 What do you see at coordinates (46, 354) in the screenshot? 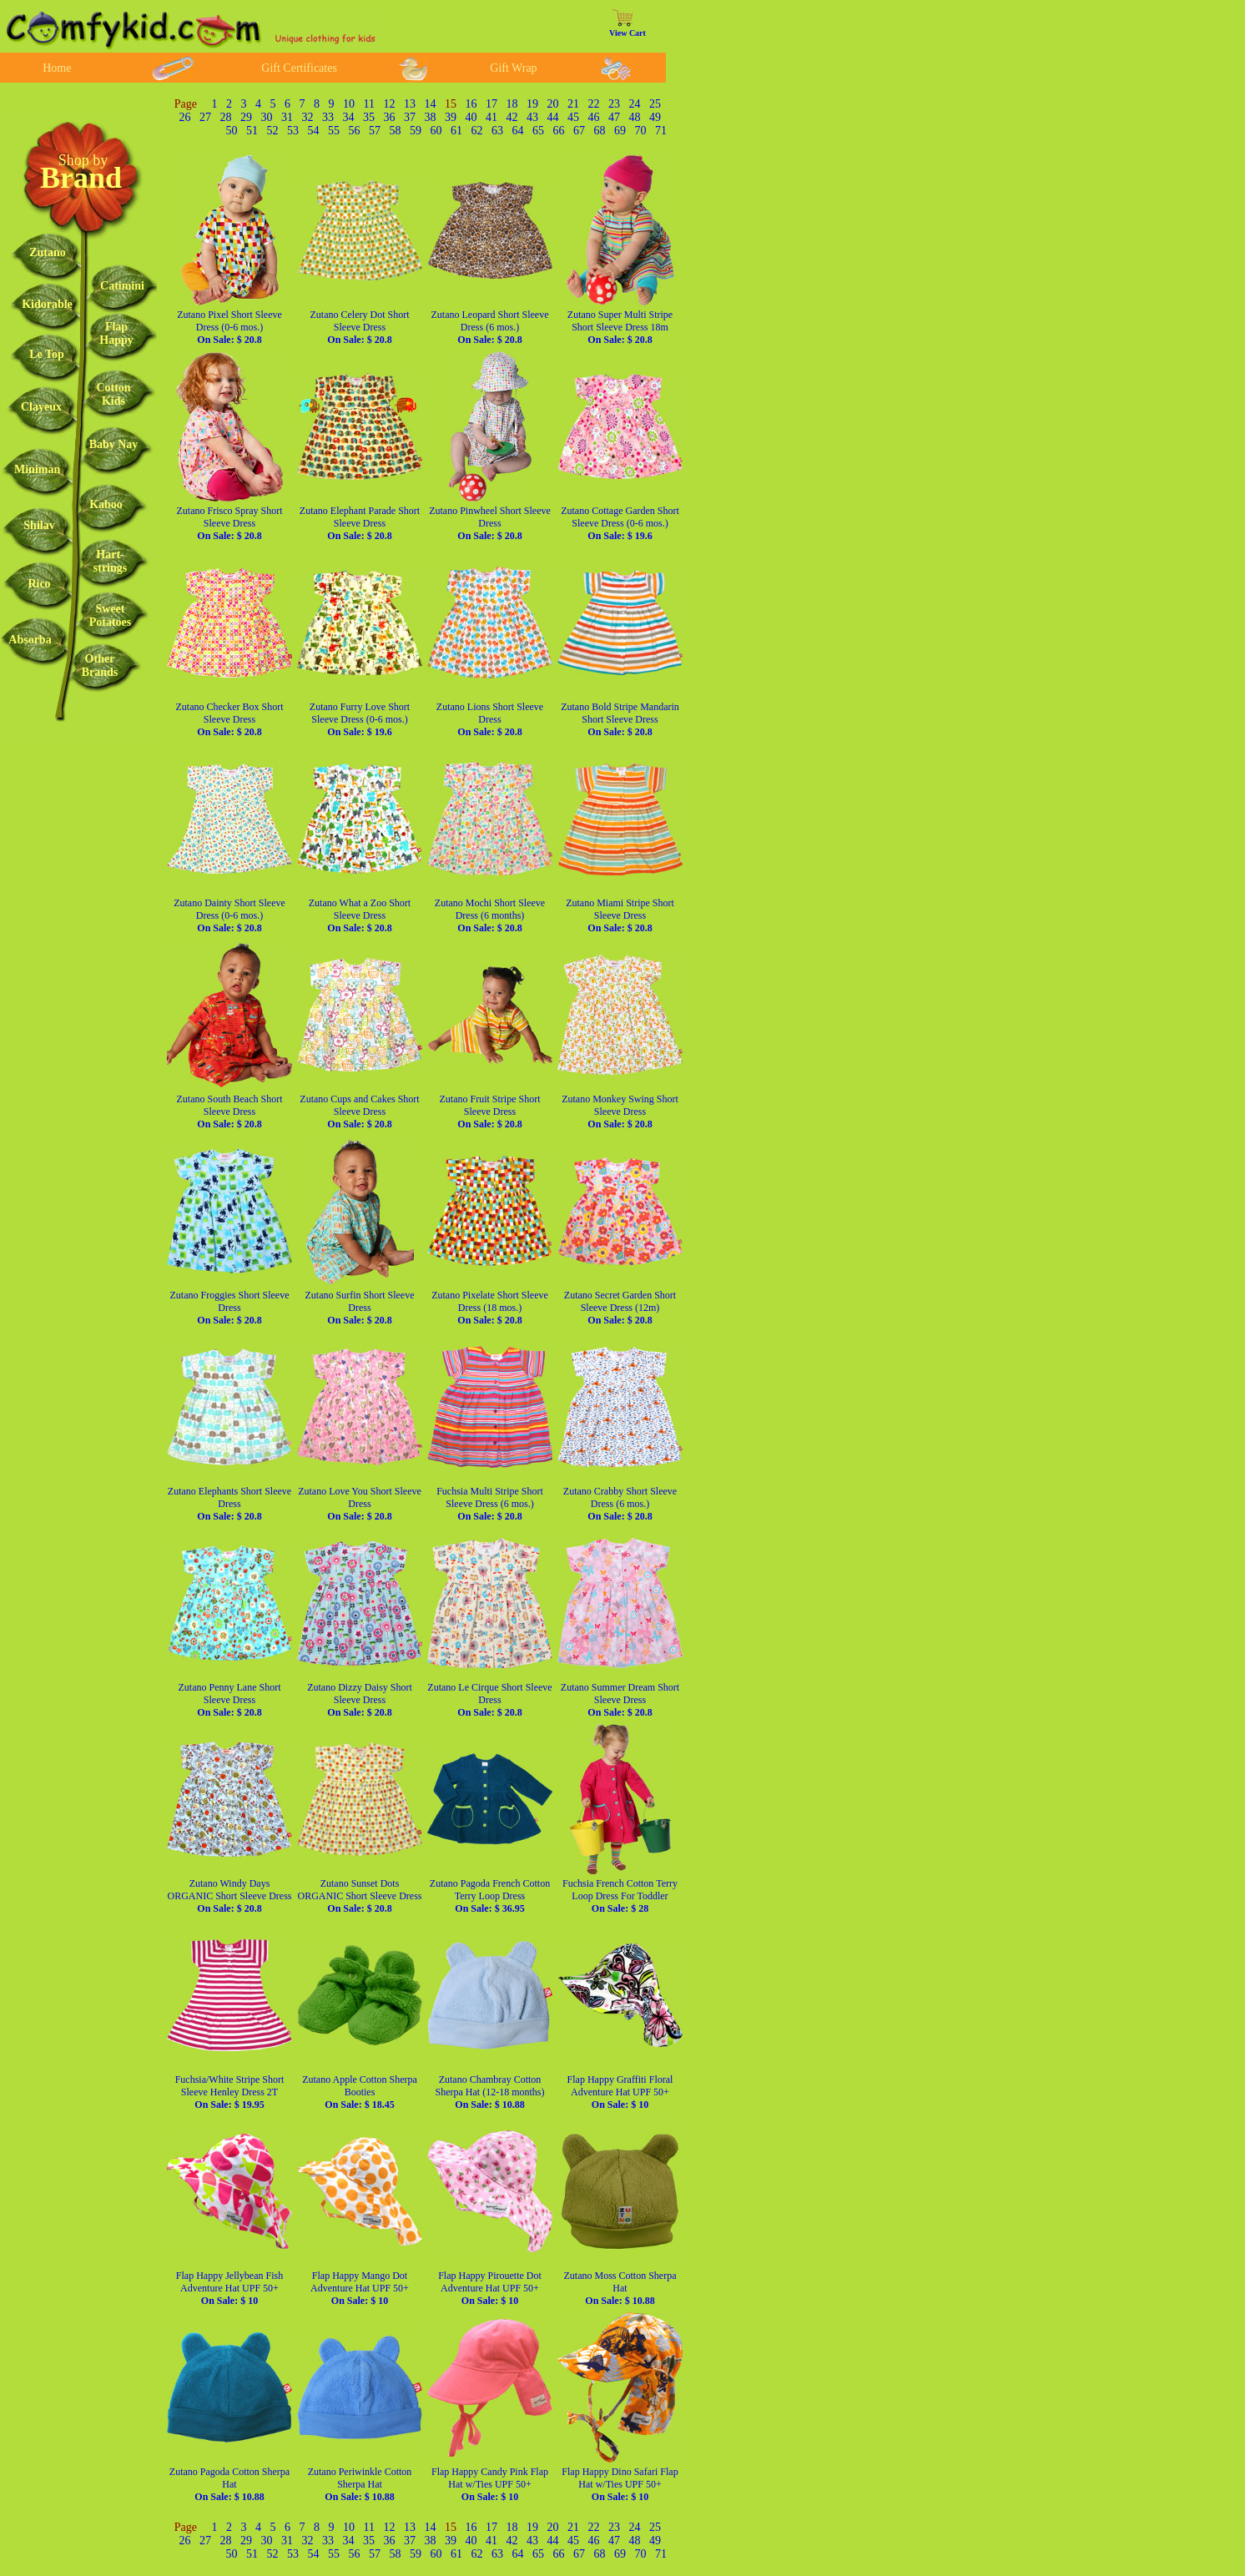
I see `Le Top` at bounding box center [46, 354].